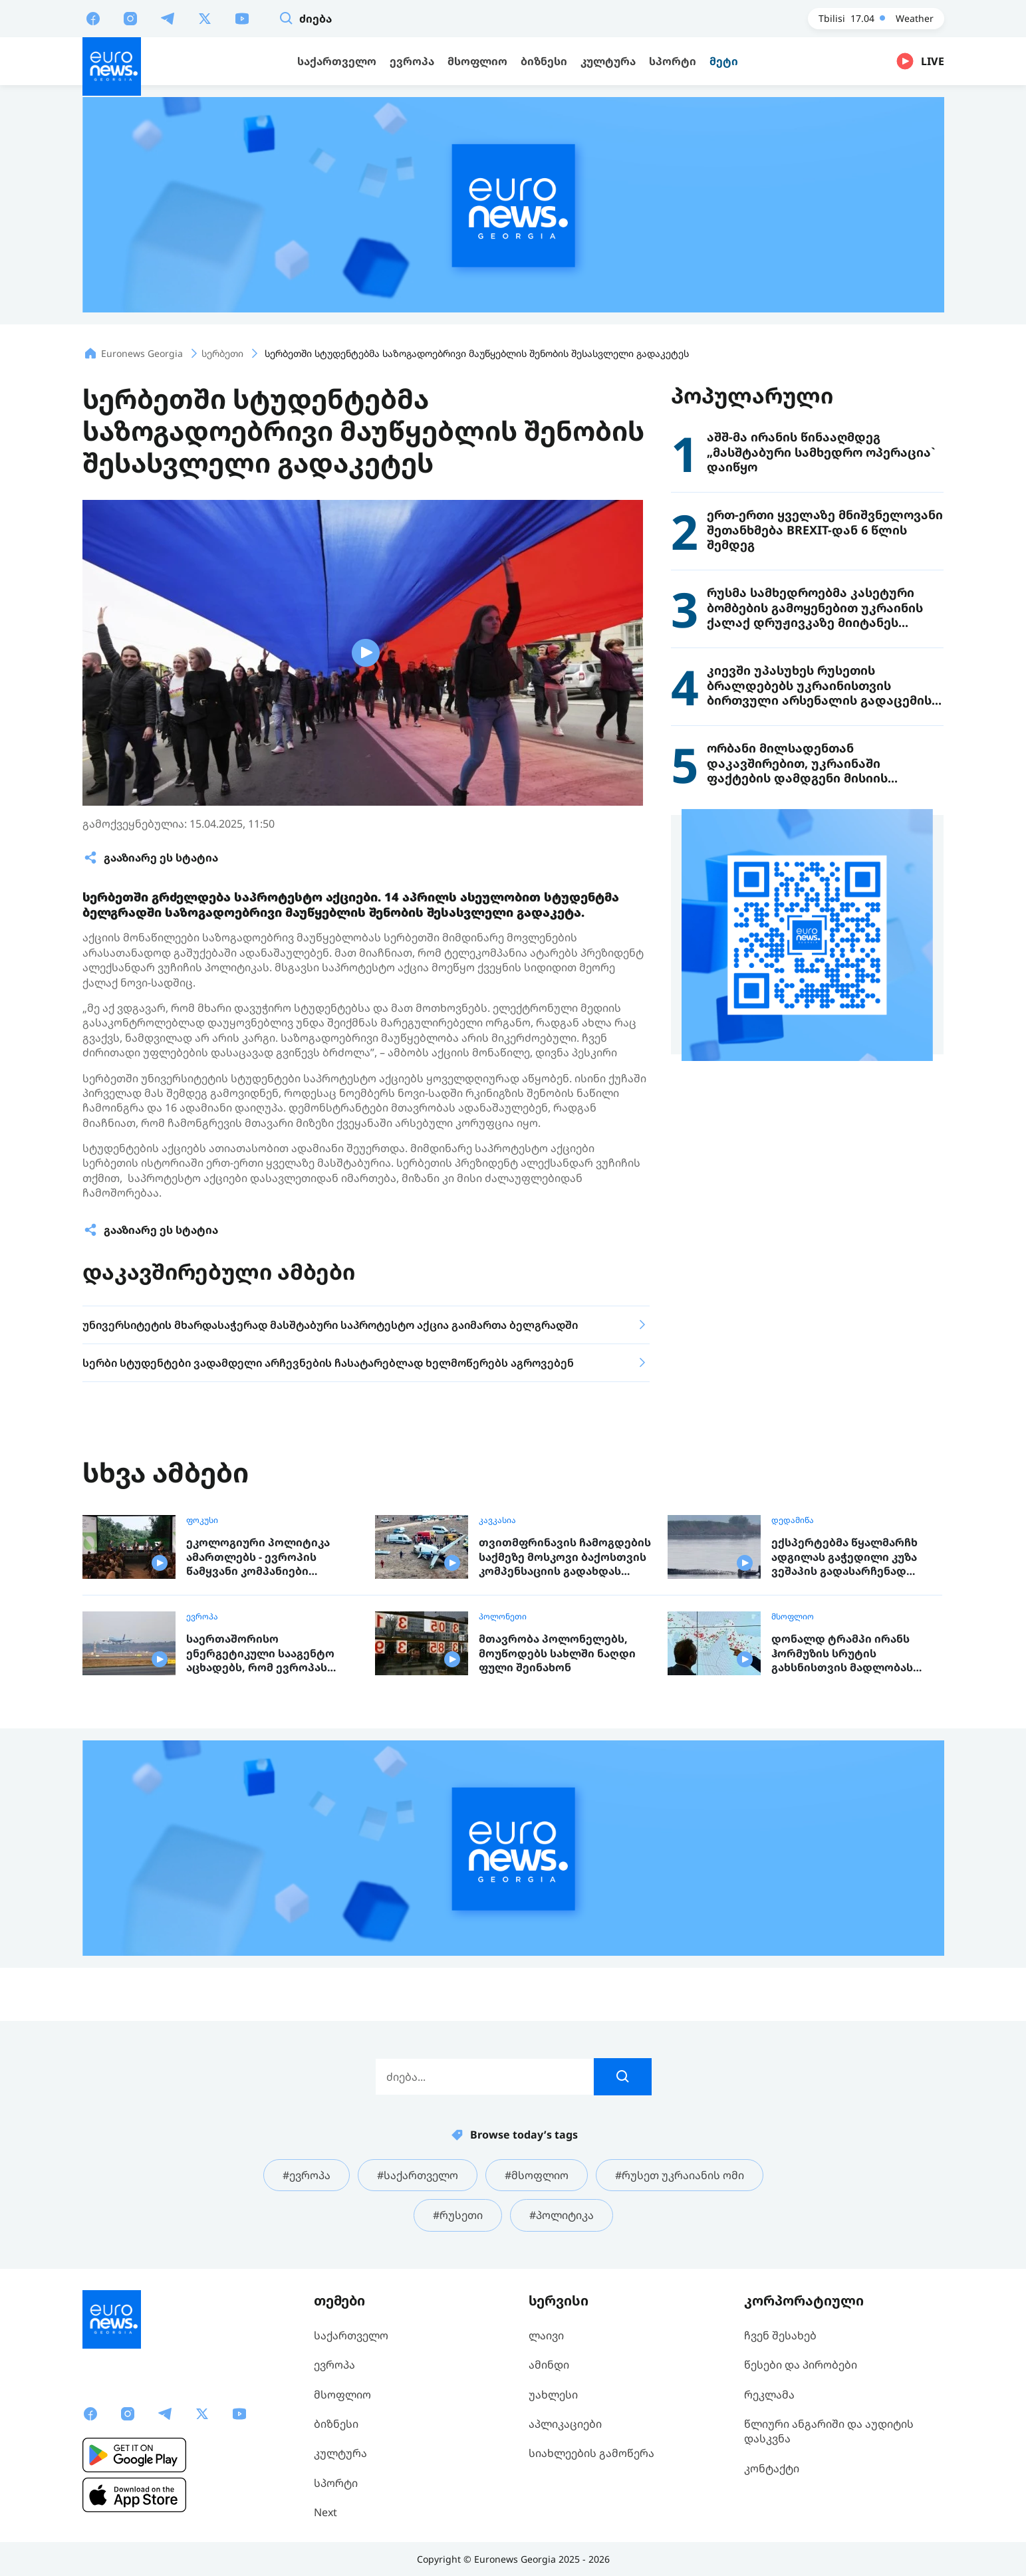 The height and width of the screenshot is (2576, 1026). What do you see at coordinates (351, 2335) in the screenshot?
I see `საქართველო` at bounding box center [351, 2335].